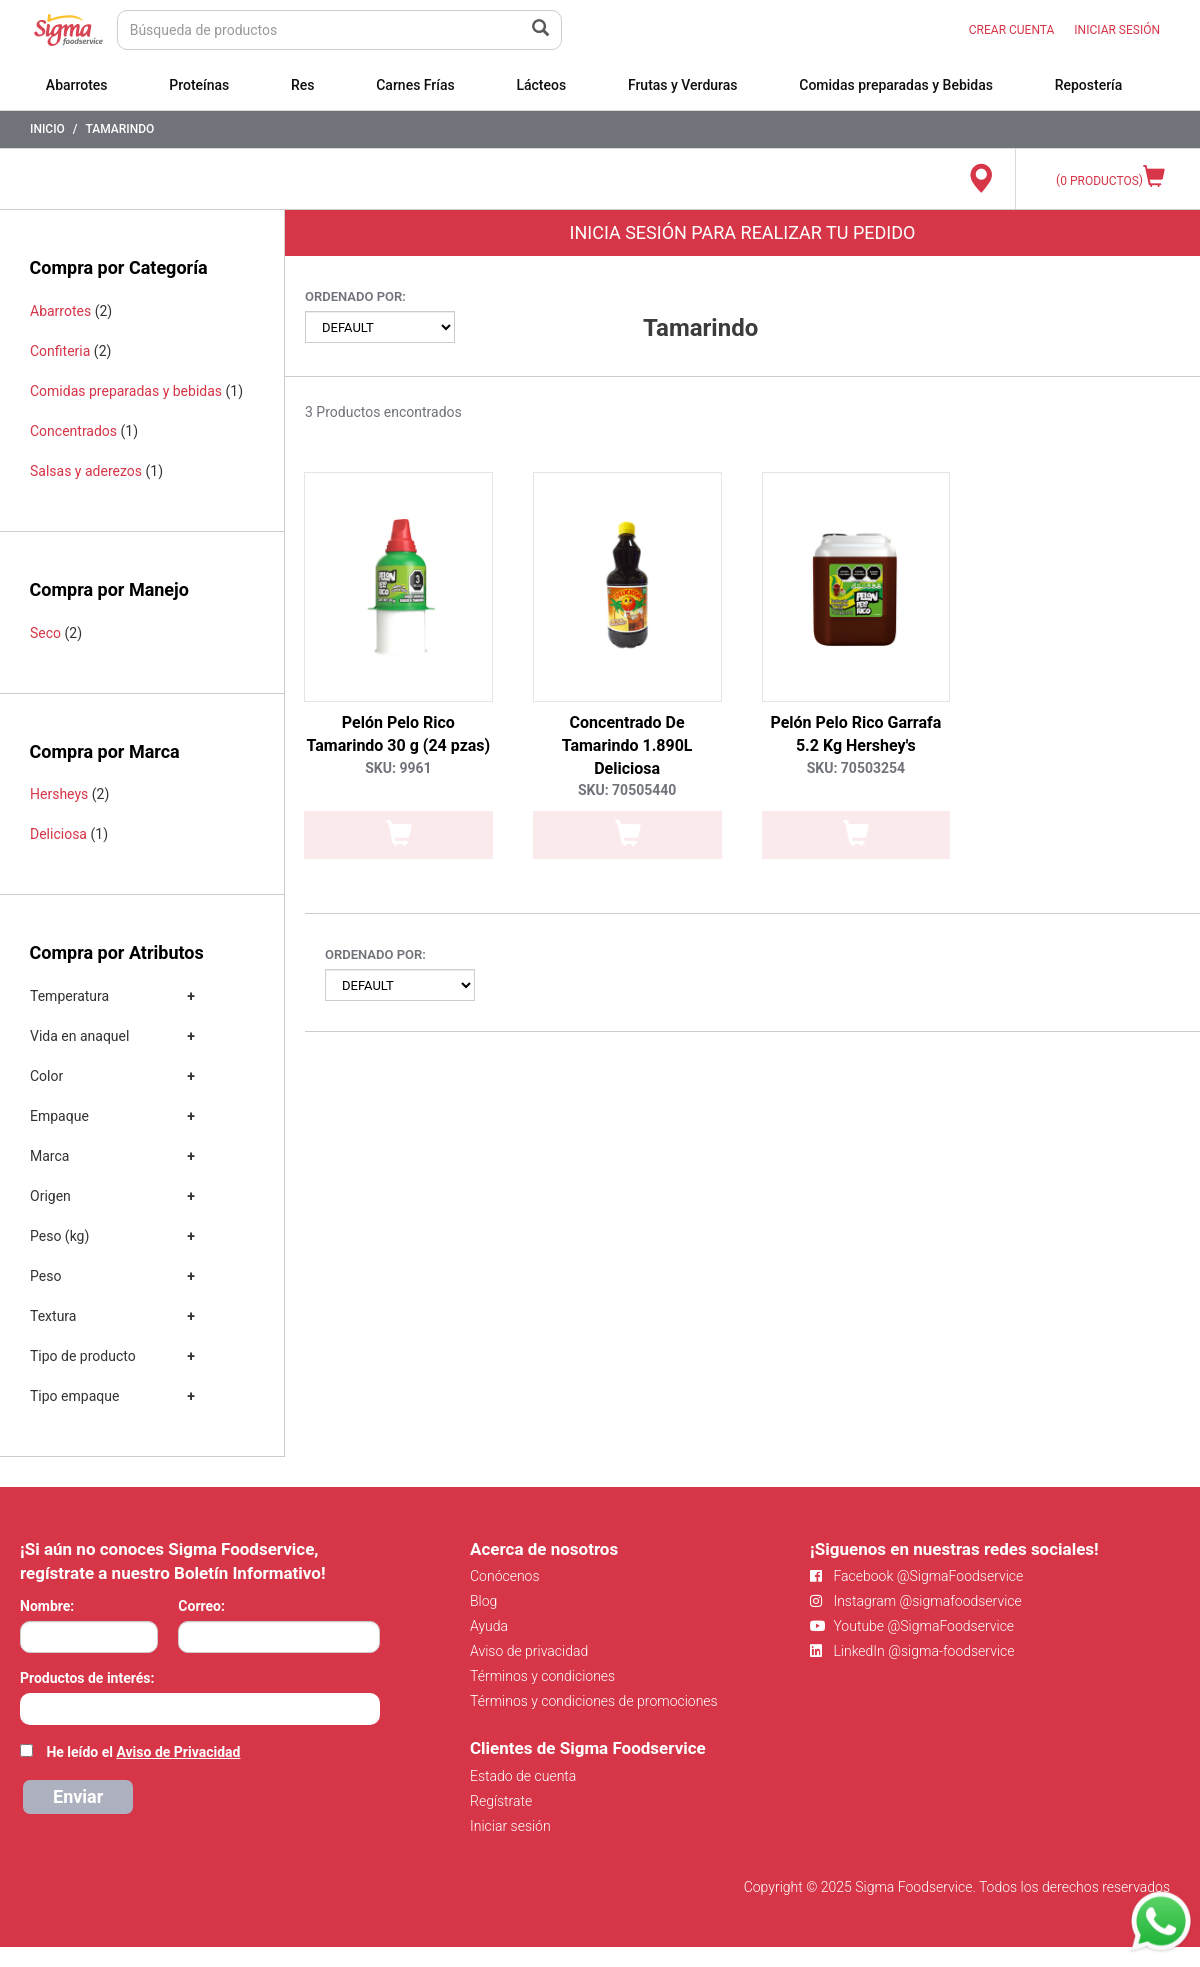 Image resolution: width=1200 pixels, height=1967 pixels. What do you see at coordinates (505, 1576) in the screenshot?
I see `Conócenos` at bounding box center [505, 1576].